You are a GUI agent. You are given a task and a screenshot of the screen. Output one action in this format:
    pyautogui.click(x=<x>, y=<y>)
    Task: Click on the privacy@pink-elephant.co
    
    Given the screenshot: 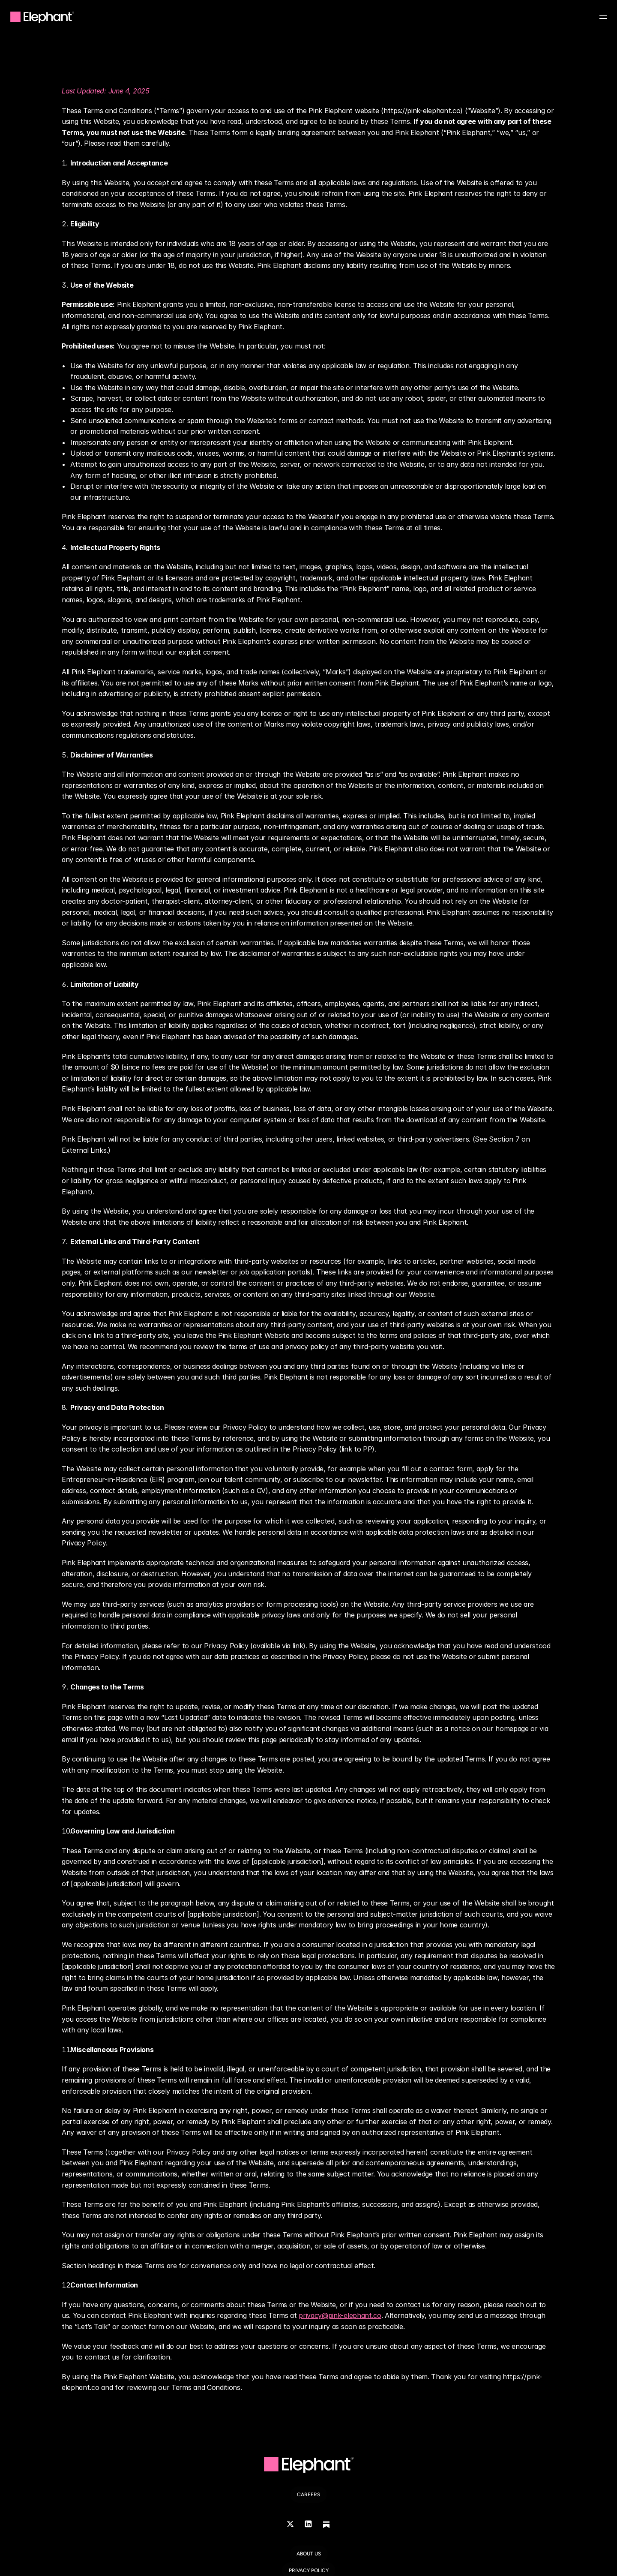 What is the action you would take?
    pyautogui.click(x=340, y=2315)
    